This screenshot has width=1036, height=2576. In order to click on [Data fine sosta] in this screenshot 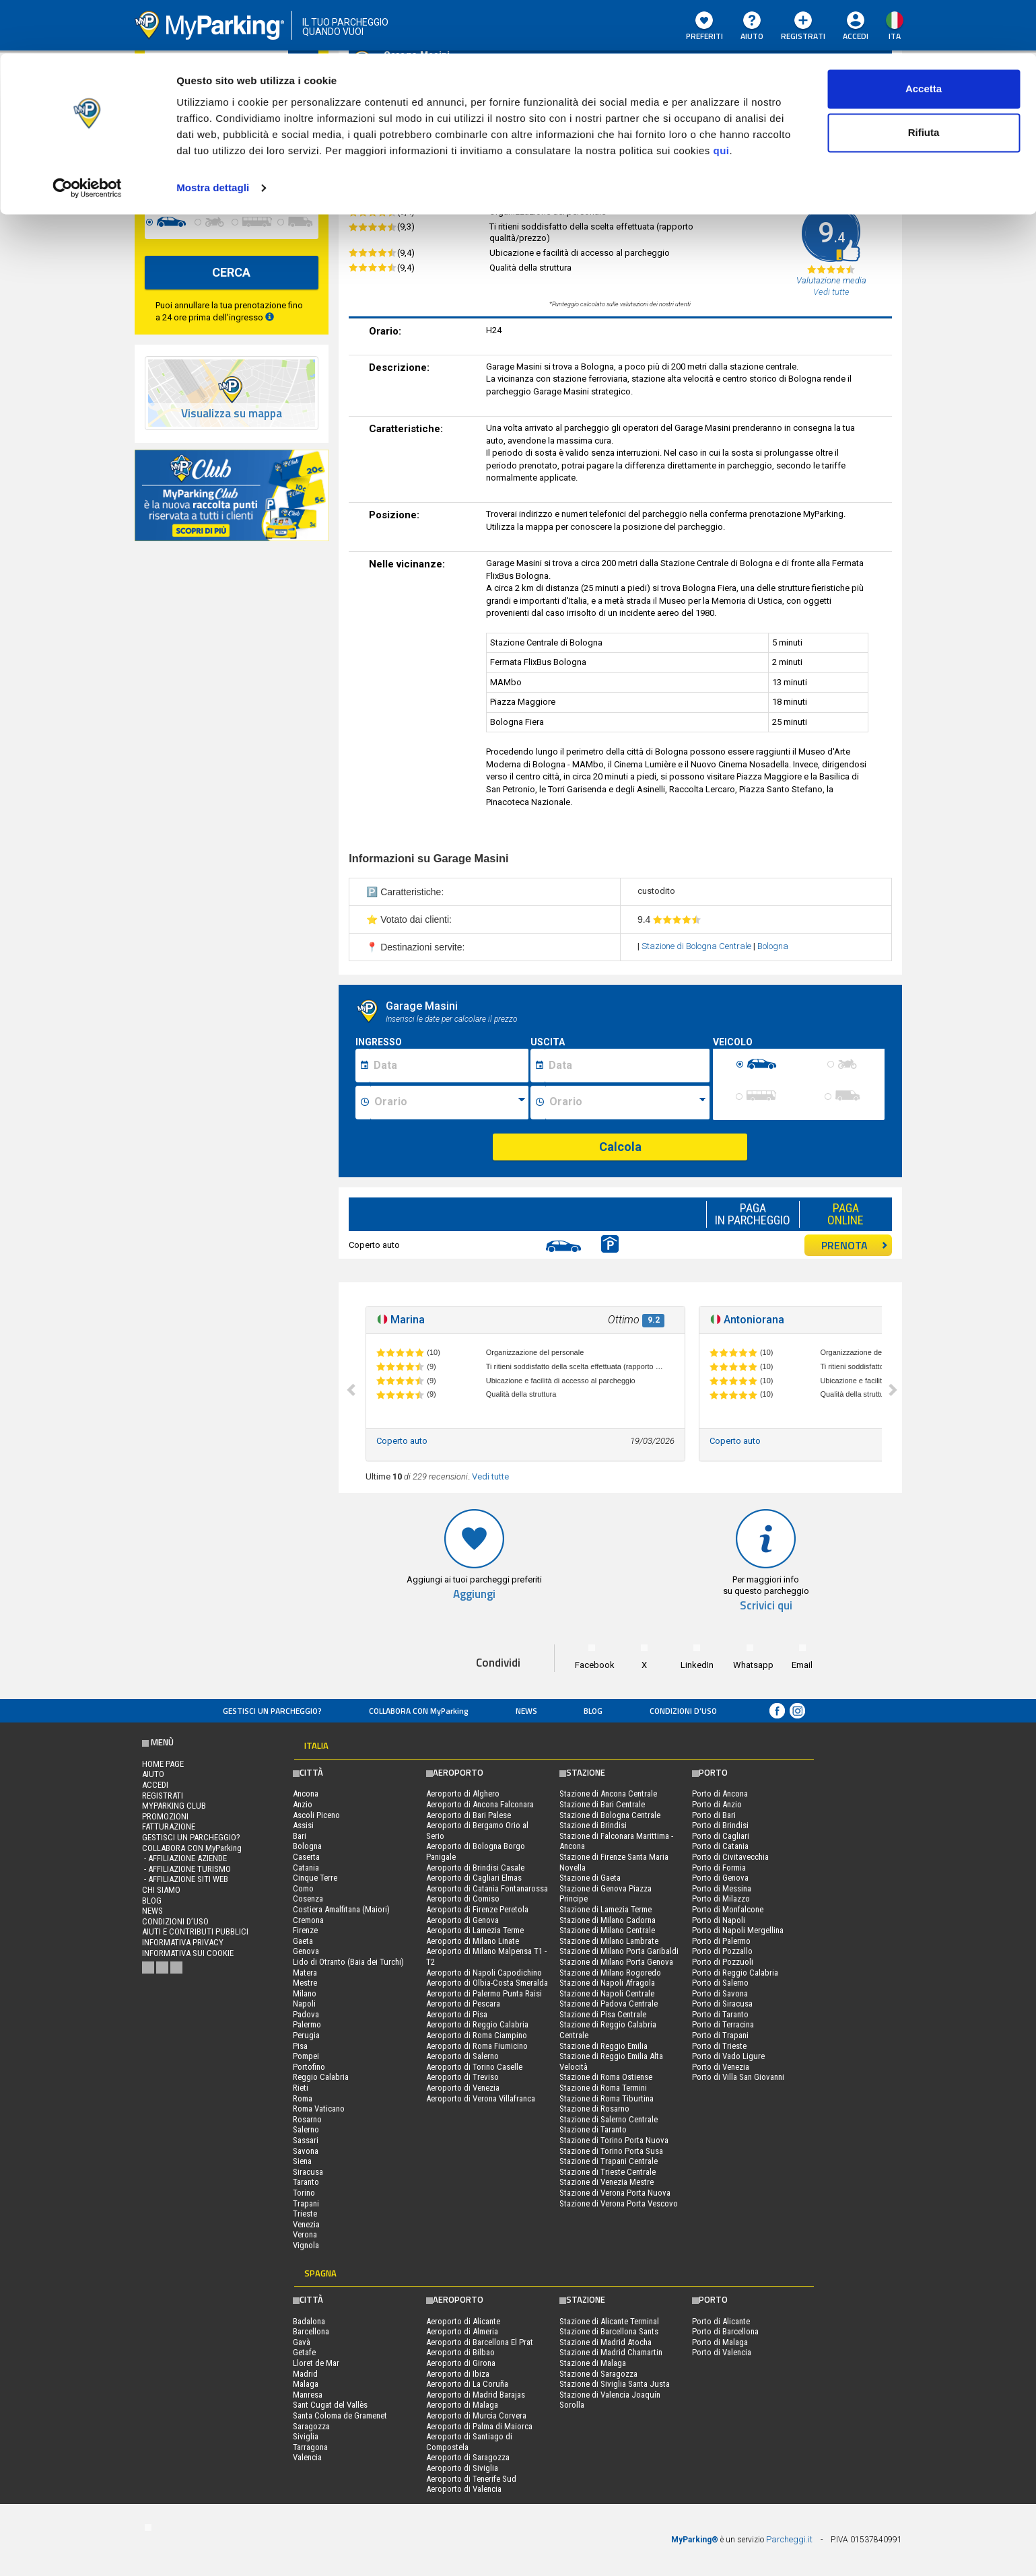, I will do `click(627, 1065)`.